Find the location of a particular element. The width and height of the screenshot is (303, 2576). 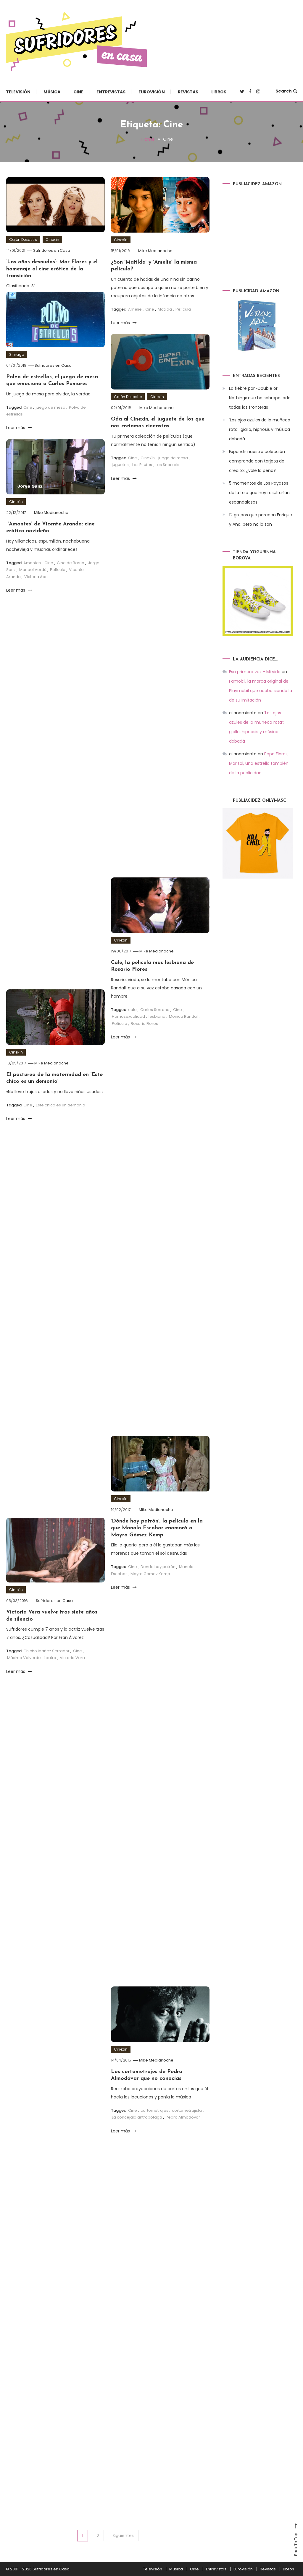

Mike Medianoche is located at coordinates (155, 250).